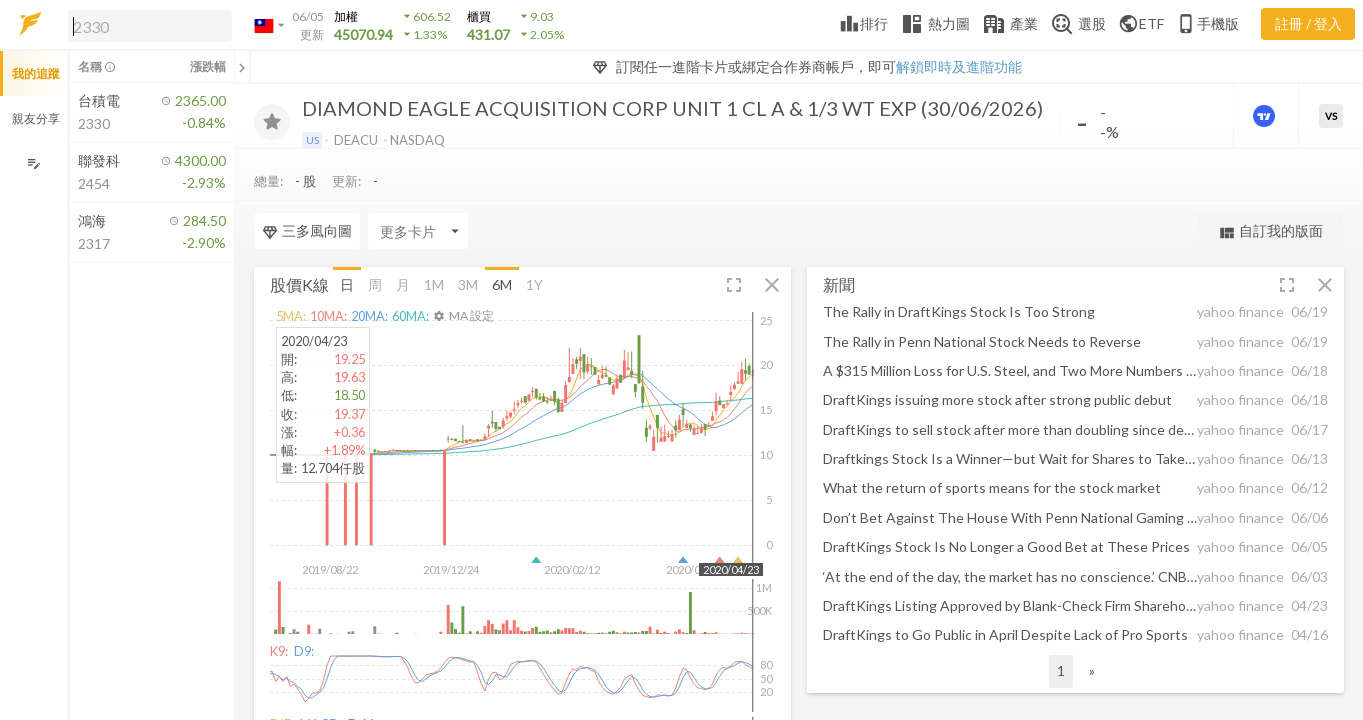  Describe the element at coordinates (36, 118) in the screenshot. I see `親友分享 [button]` at that location.